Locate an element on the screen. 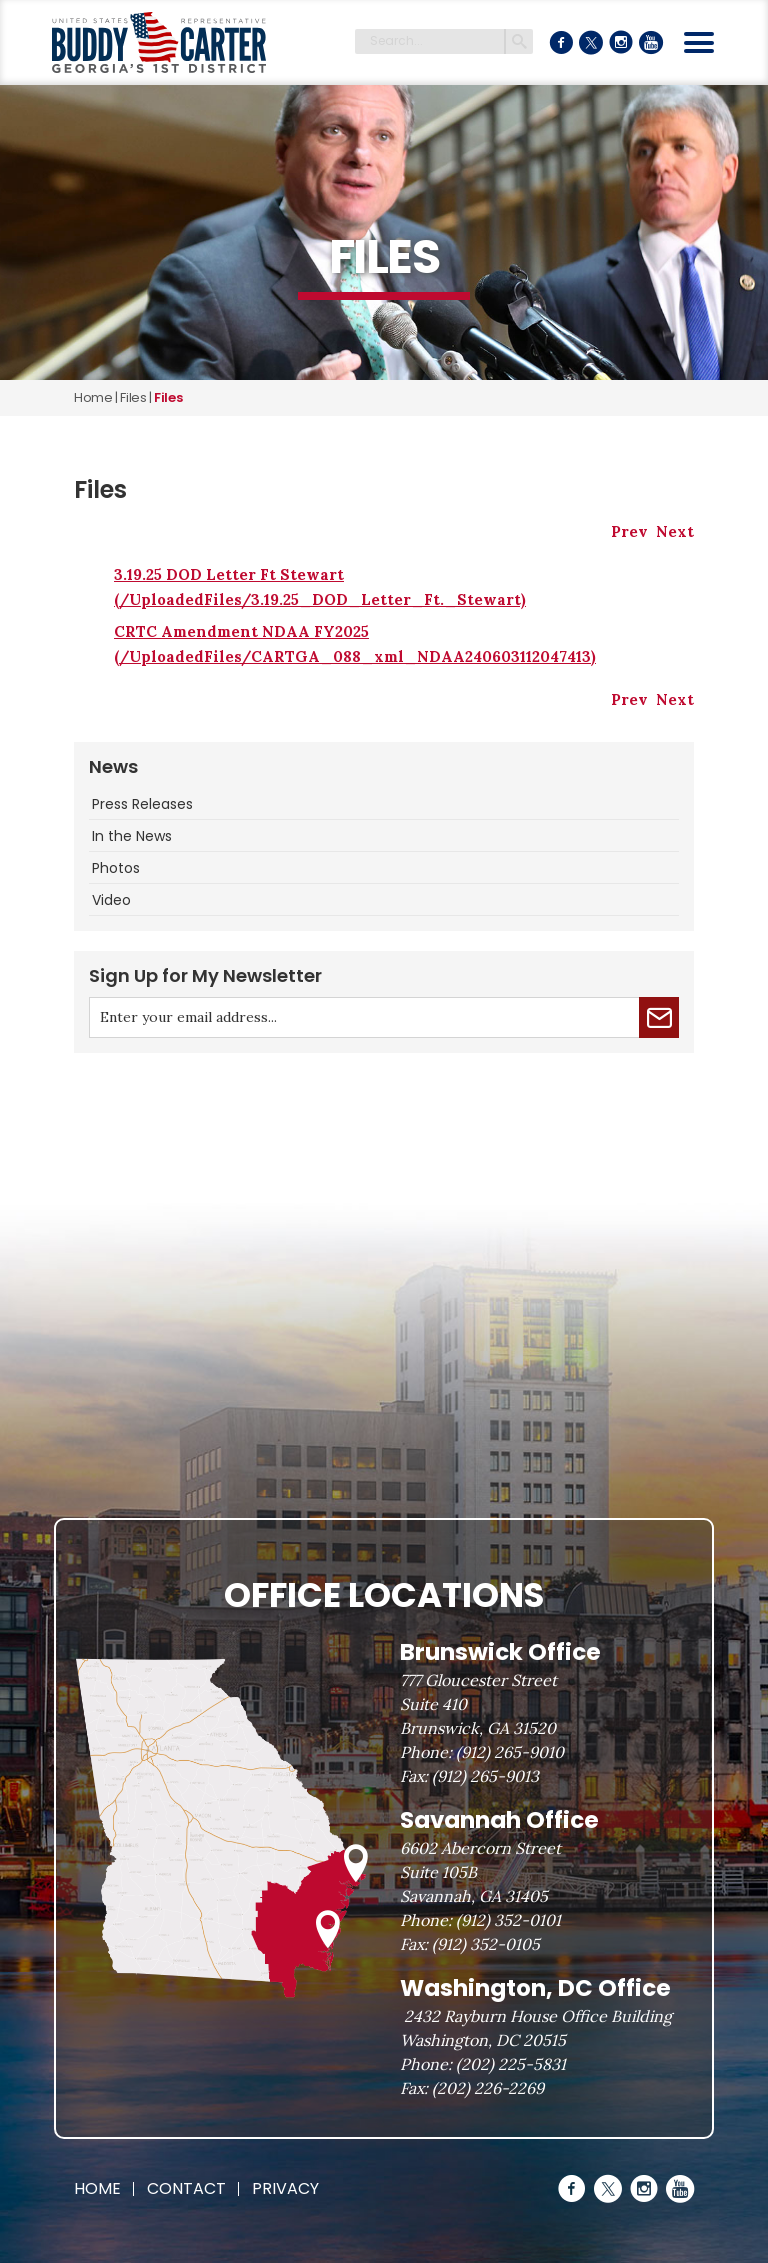 The height and width of the screenshot is (2263, 768). Home is located at coordinates (93, 397).